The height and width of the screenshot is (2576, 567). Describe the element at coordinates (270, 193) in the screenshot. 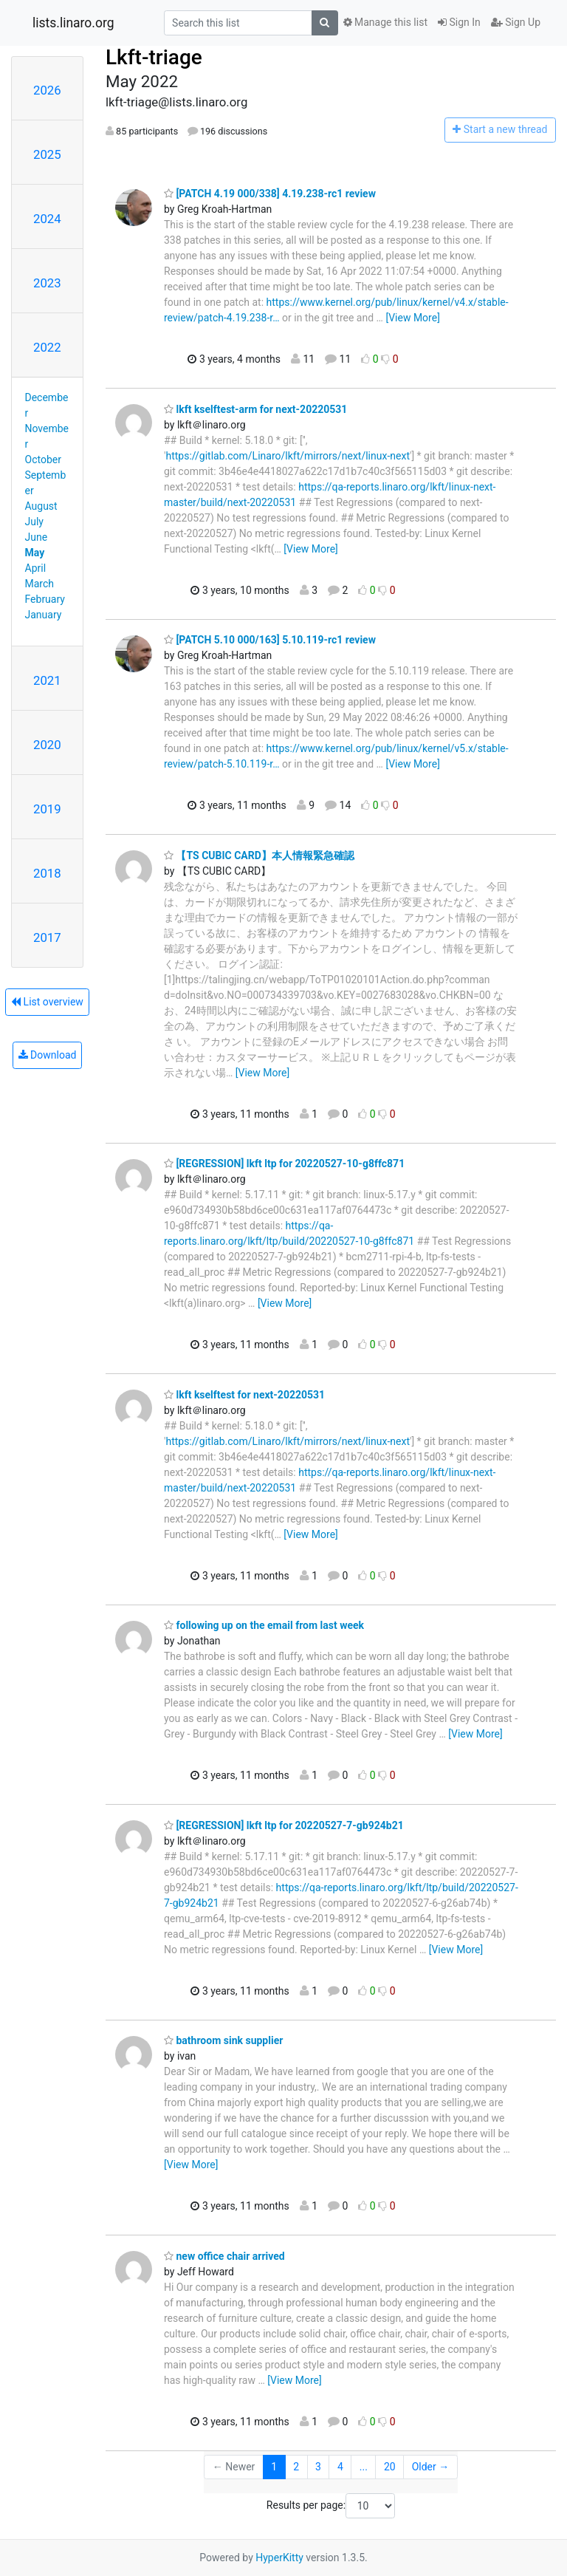

I see `[PATCH 4.19 000/338] 4.19.238-rc1 review` at that location.